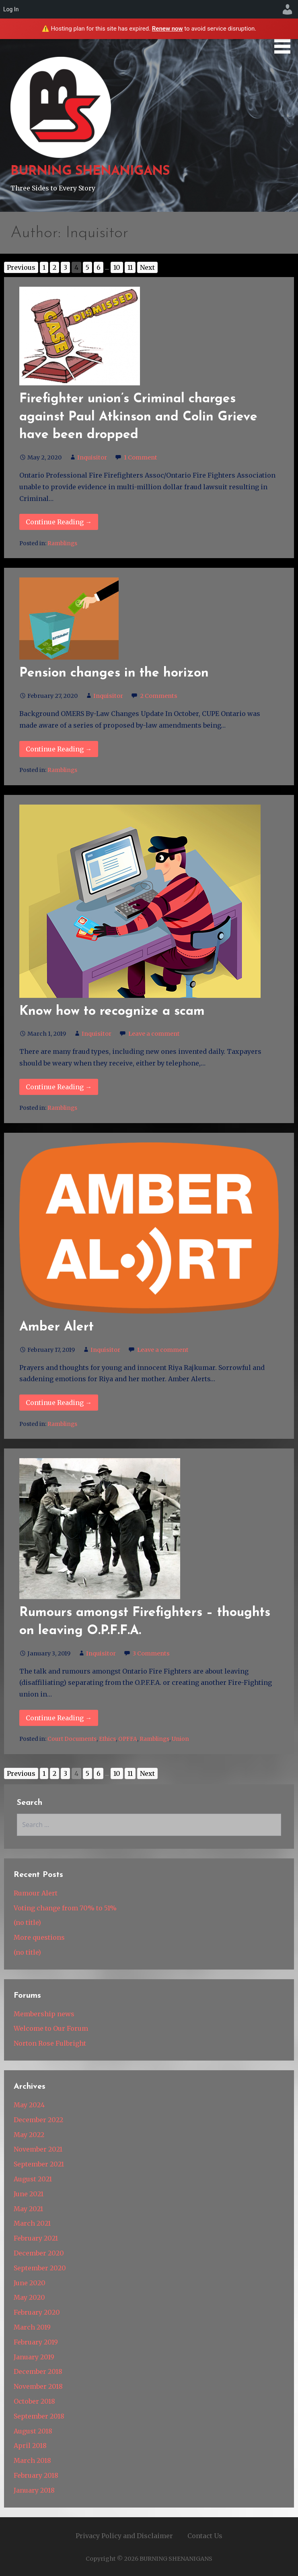 This screenshot has height=2576, width=298. I want to click on Rumour Alert, so click(36, 1893).